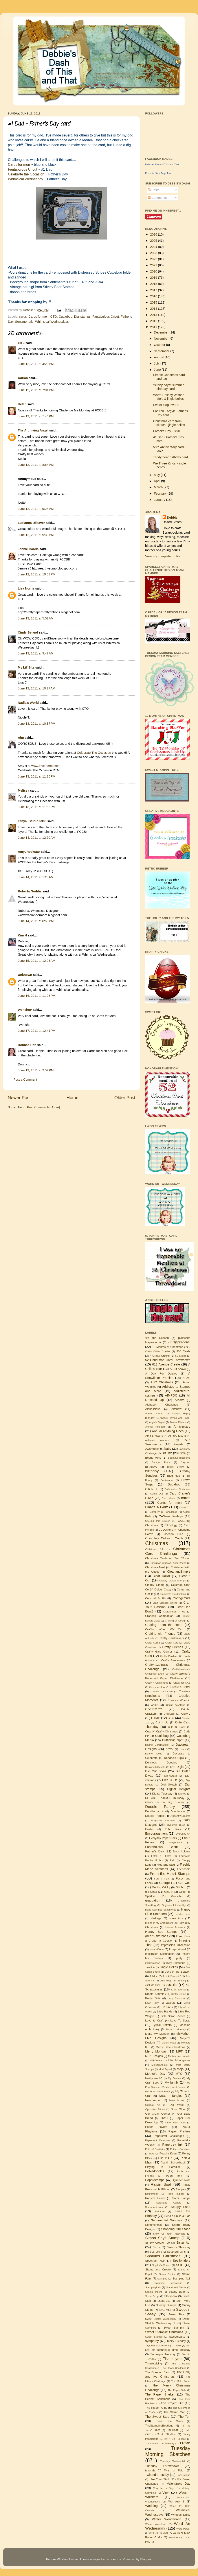 The image size is (198, 2576). Describe the element at coordinates (170, 2296) in the screenshot. I see `Storybook` at that location.